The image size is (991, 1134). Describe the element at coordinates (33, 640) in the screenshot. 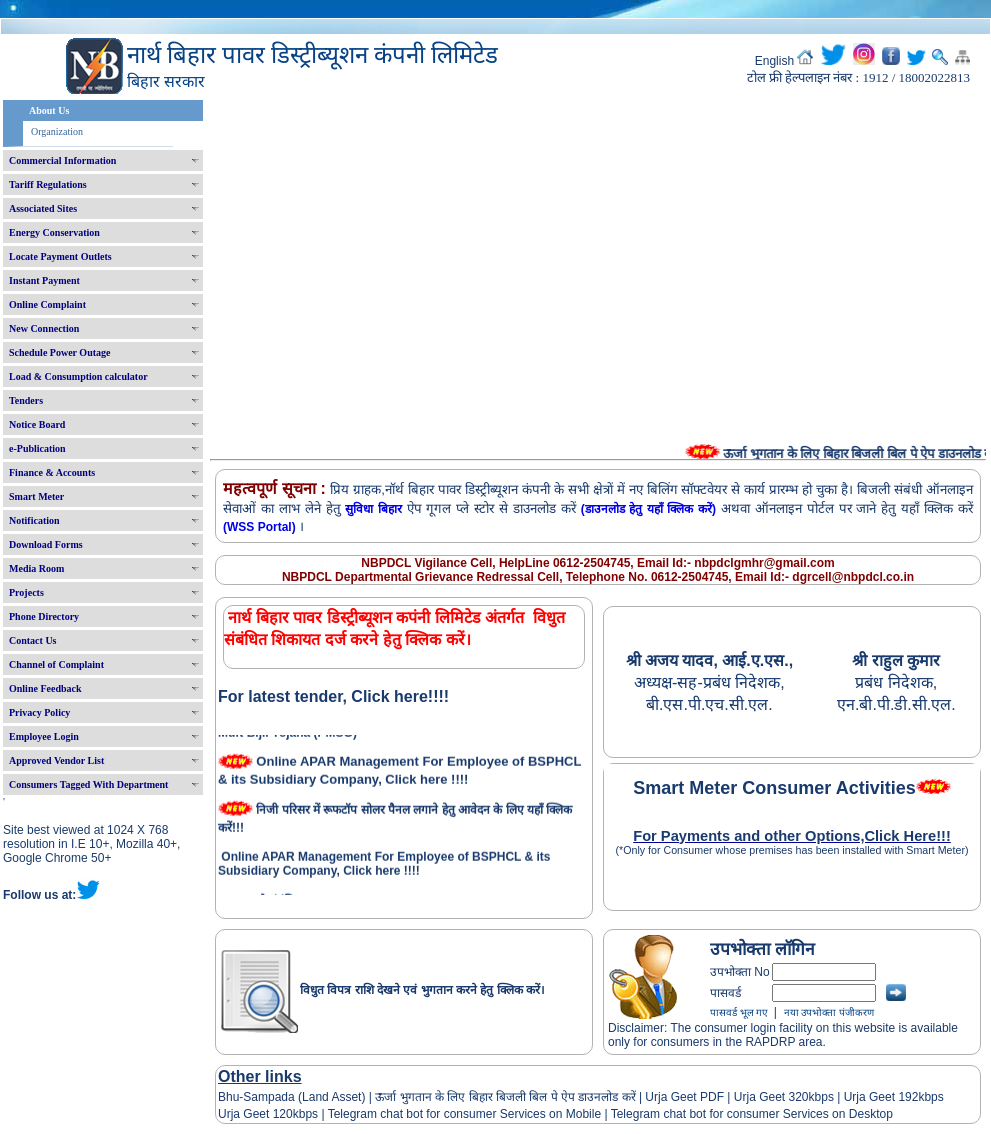

I see `Contact Us` at that location.